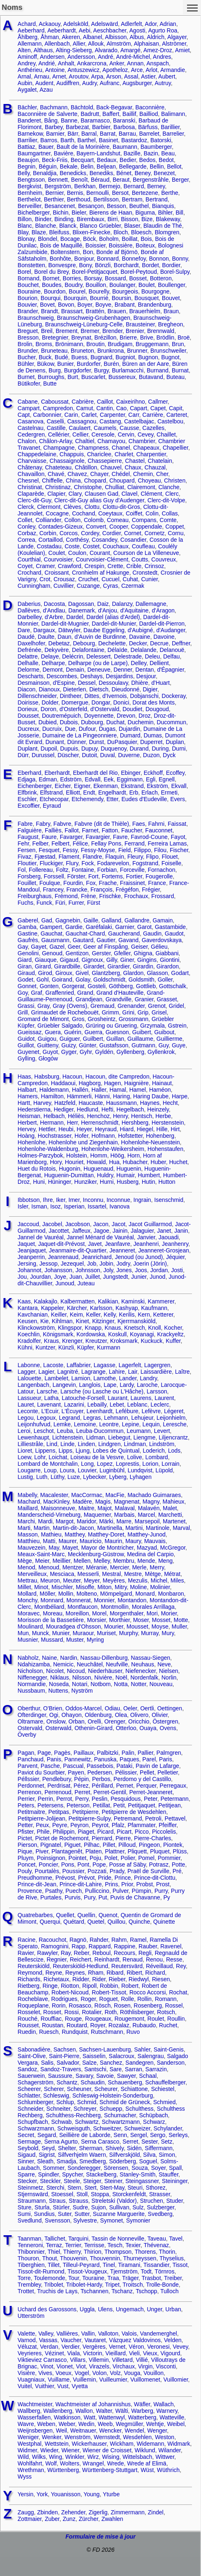  I want to click on Colomb, so click(94, 520).